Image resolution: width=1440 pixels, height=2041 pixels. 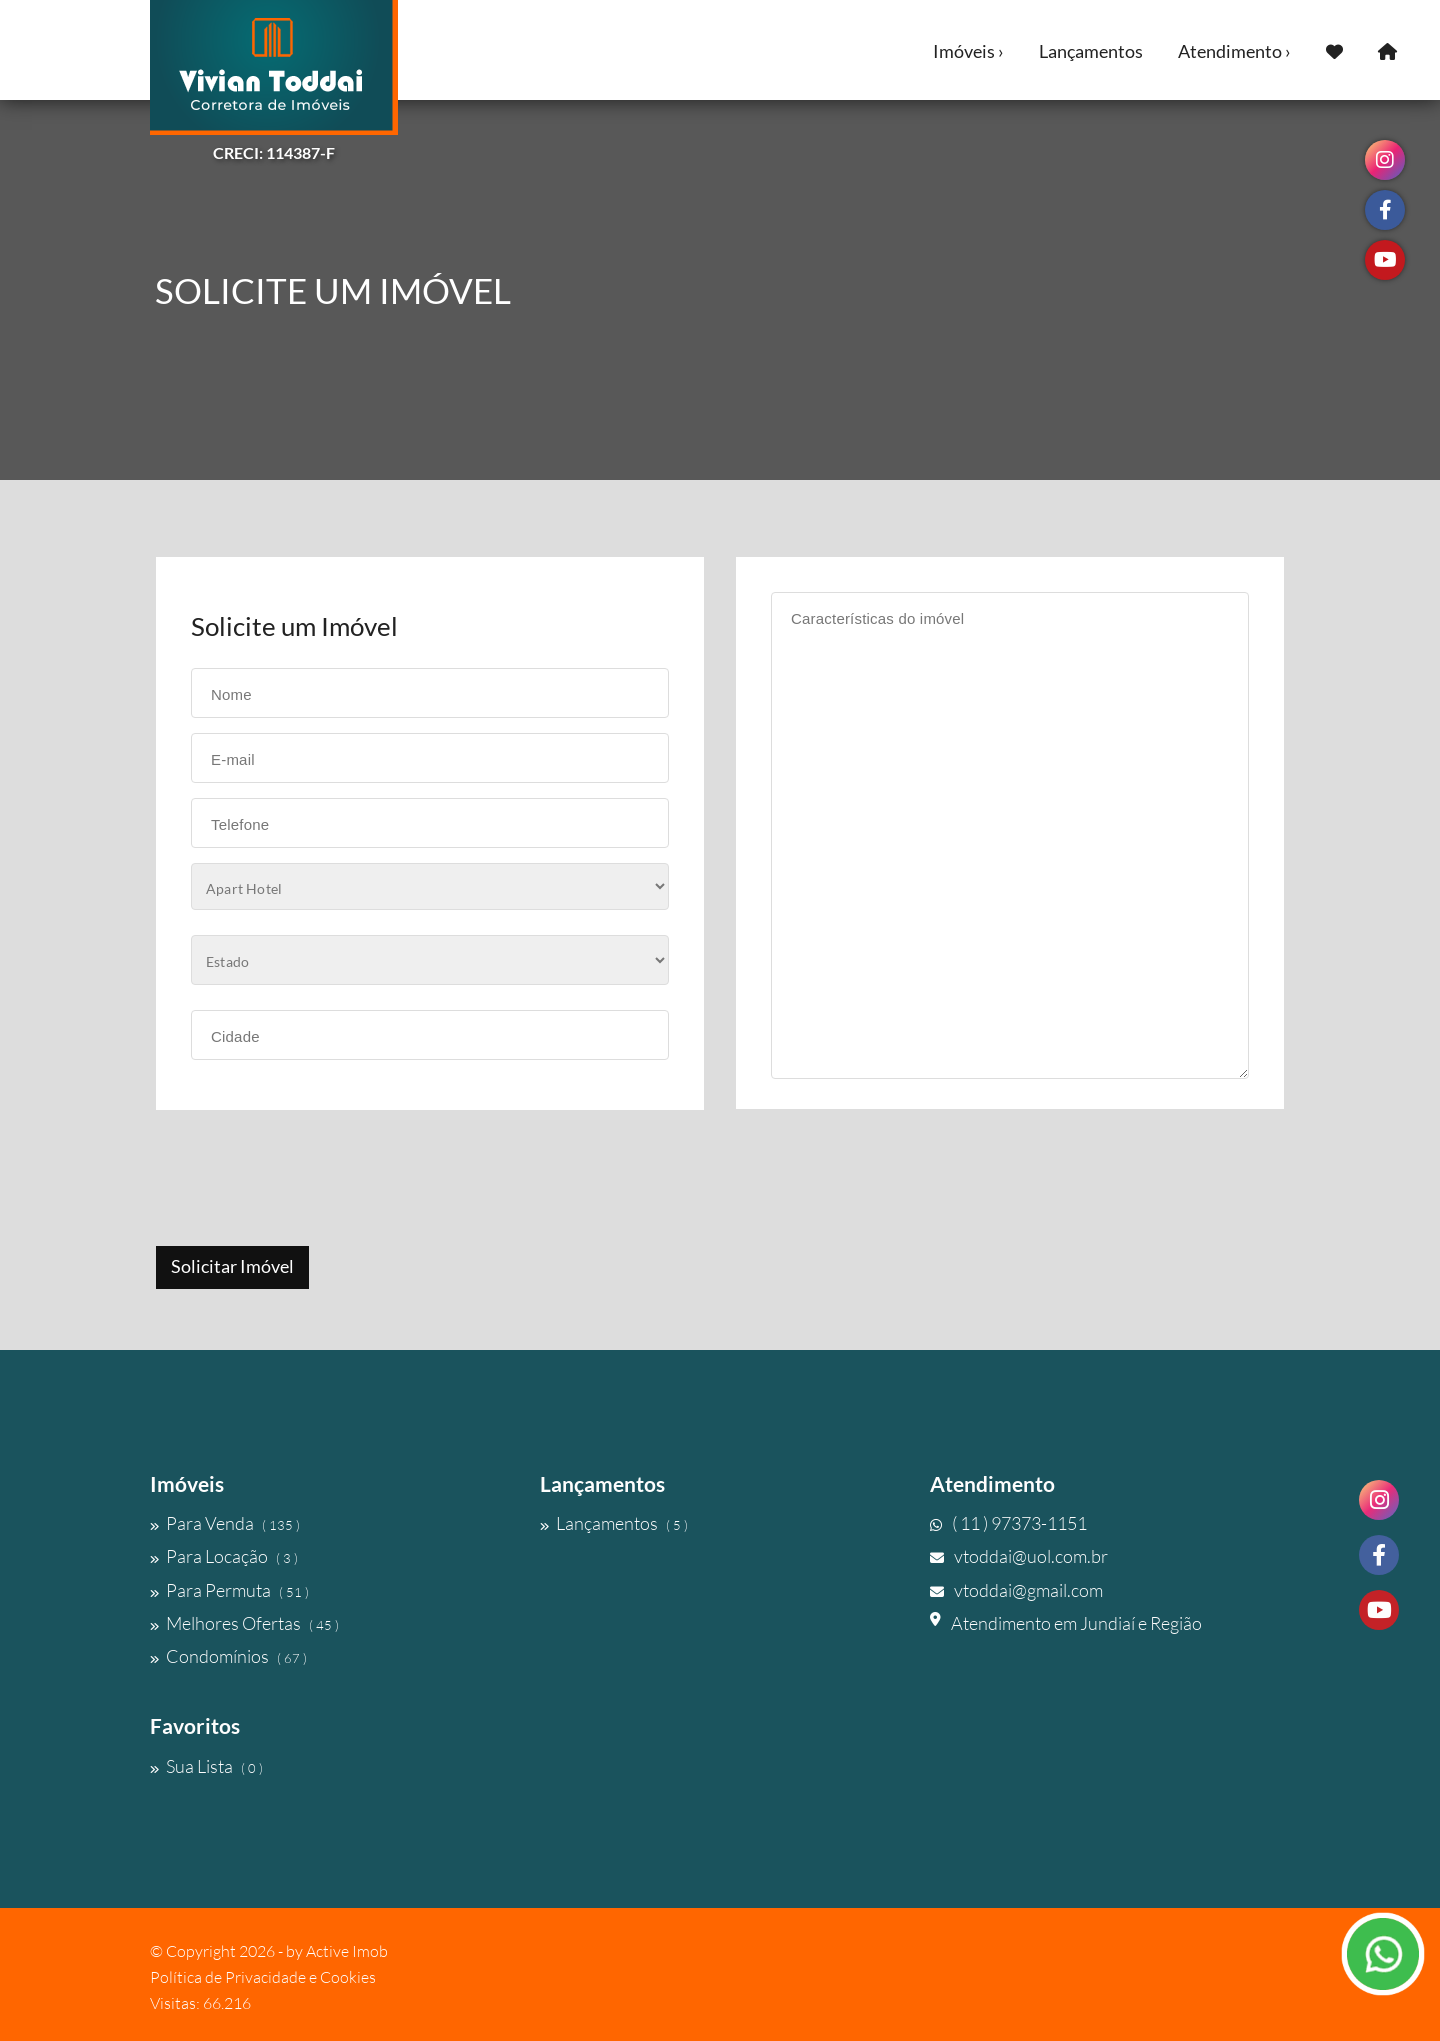 I want to click on vtoddai@gmail.com, so click(x=1016, y=1590).